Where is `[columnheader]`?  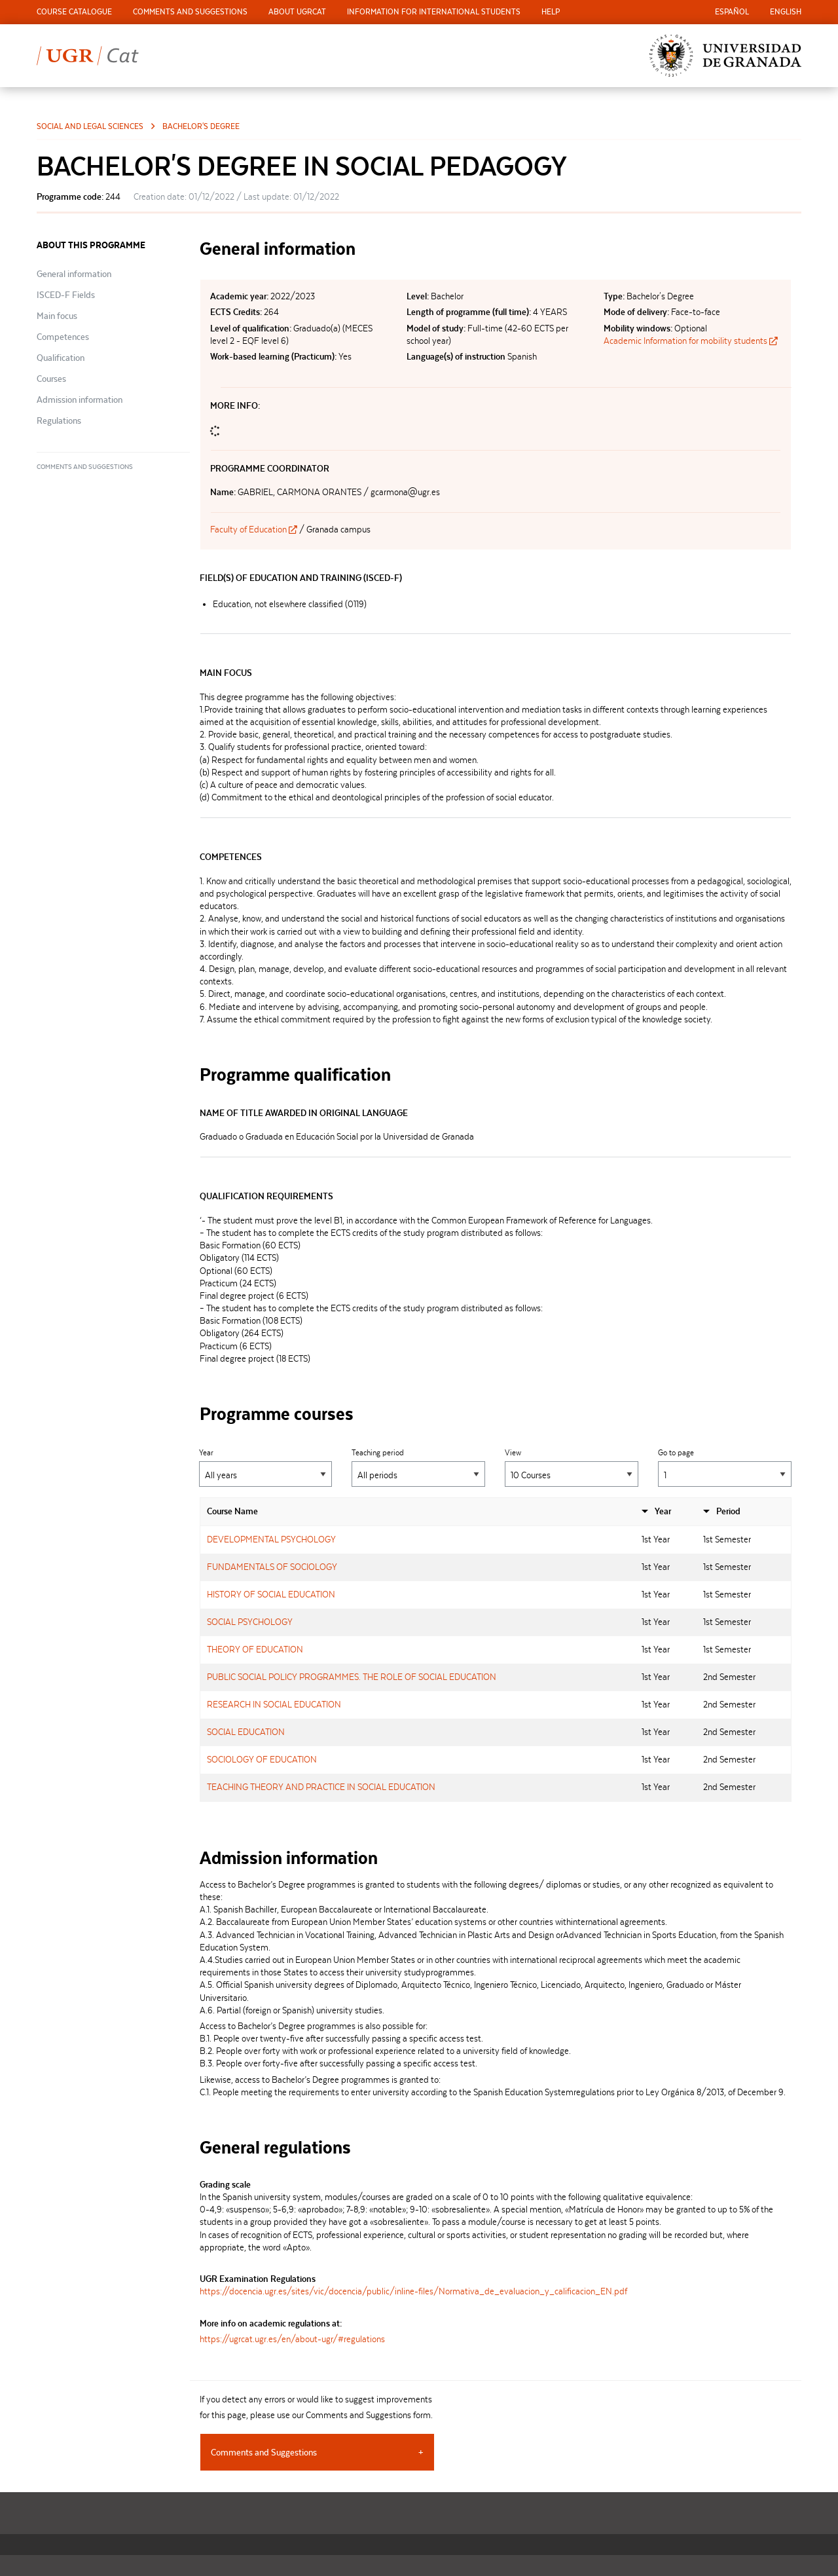 [columnheader] is located at coordinates (417, 1512).